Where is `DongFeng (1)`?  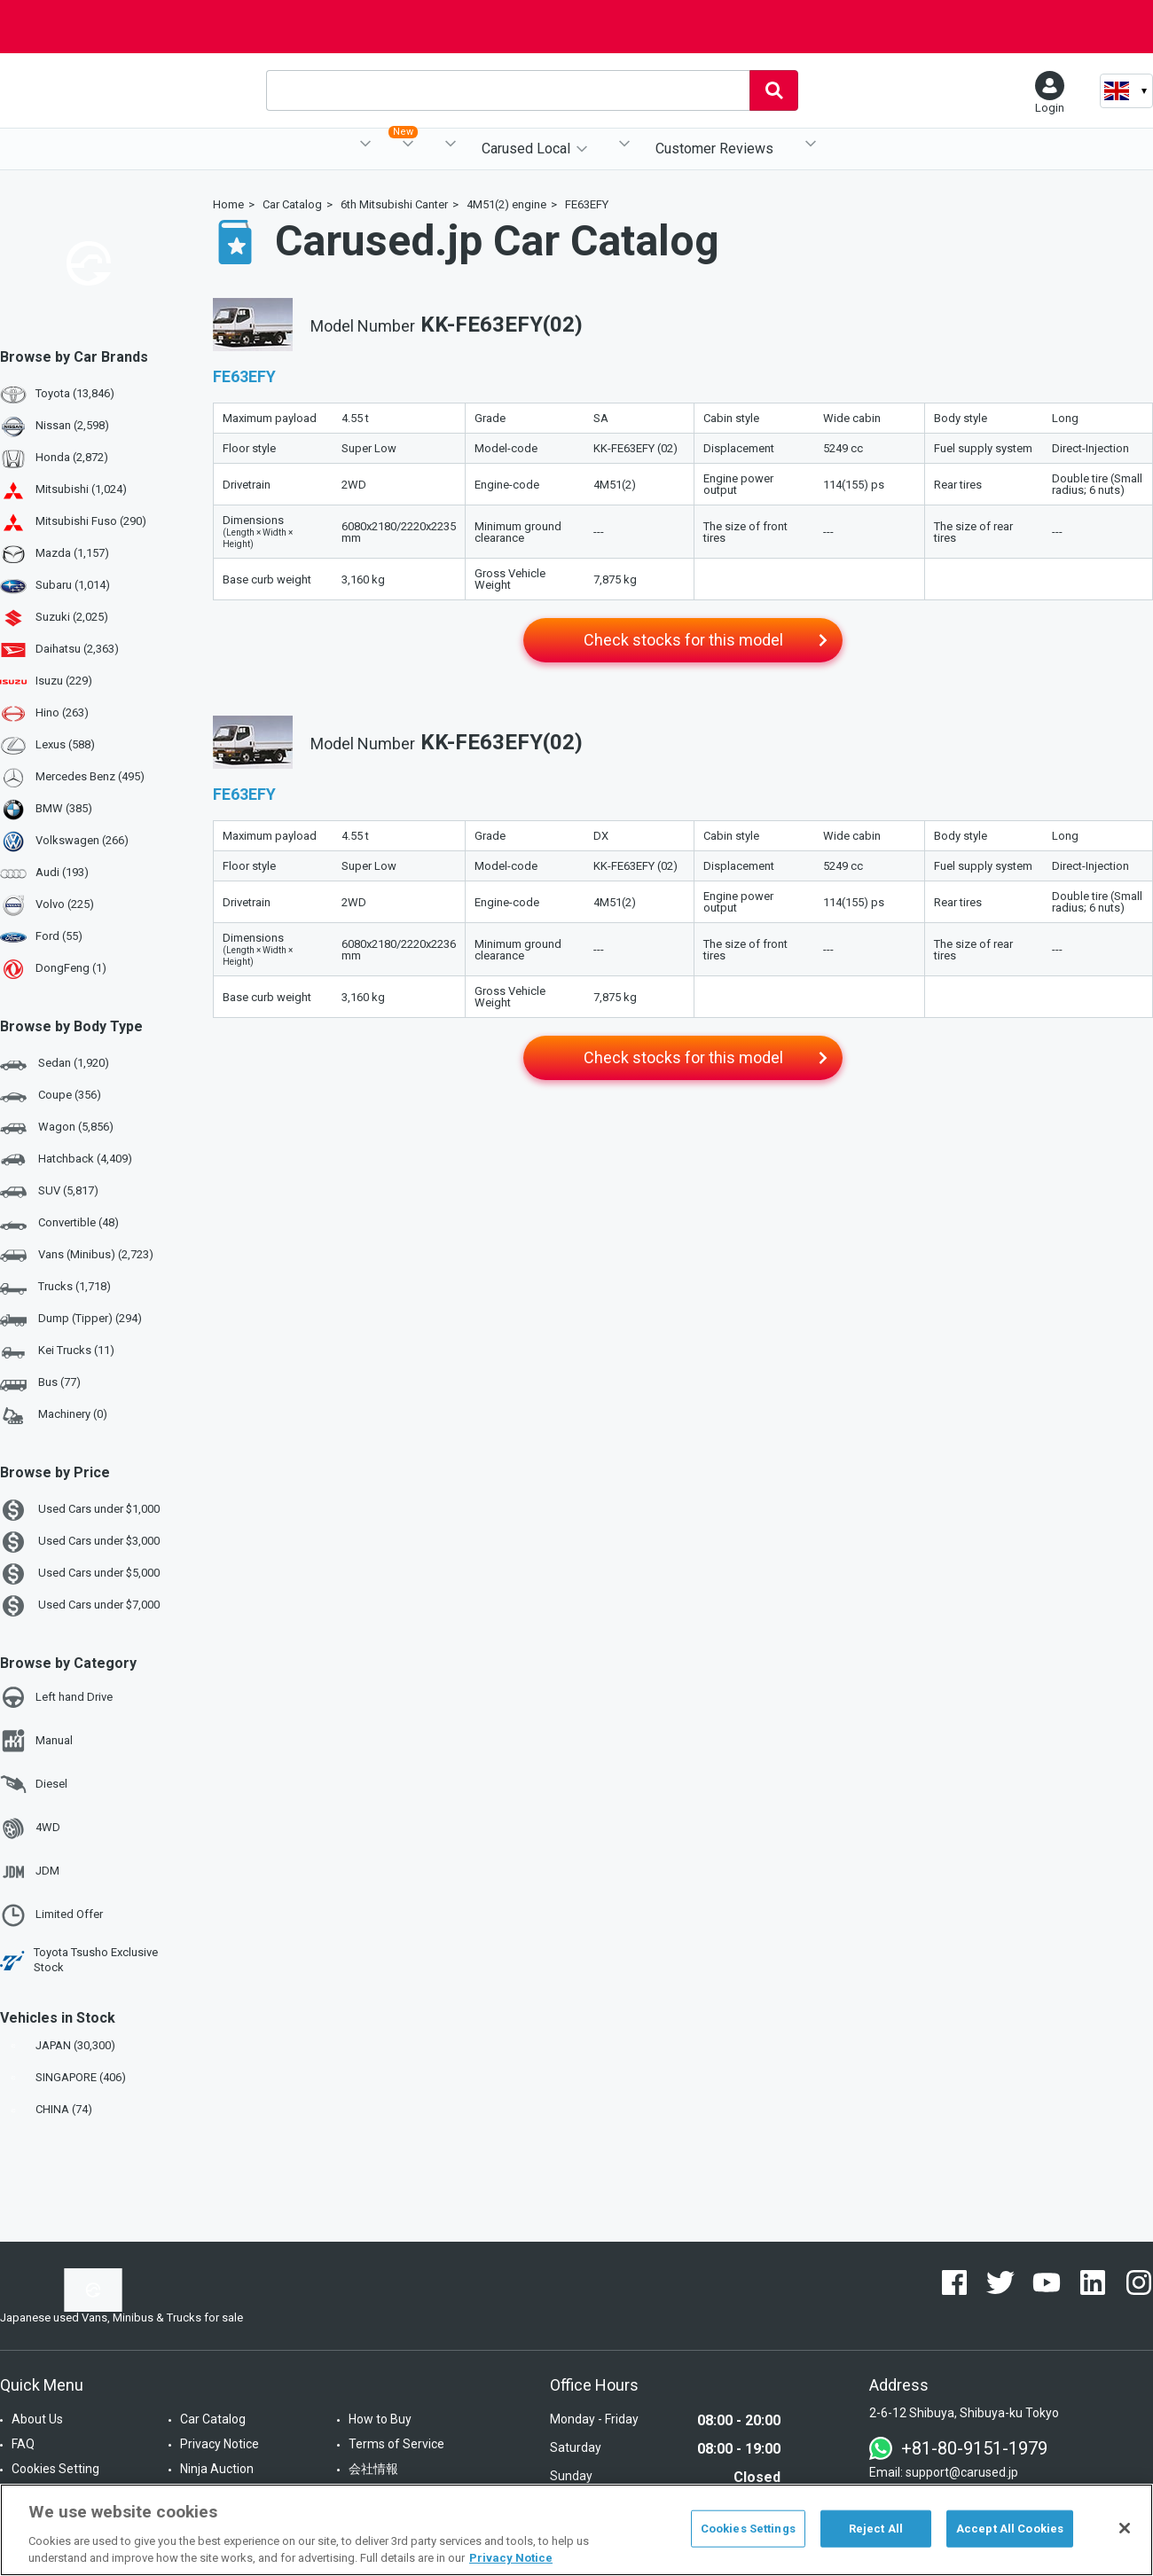 DongFeng (1) is located at coordinates (70, 968).